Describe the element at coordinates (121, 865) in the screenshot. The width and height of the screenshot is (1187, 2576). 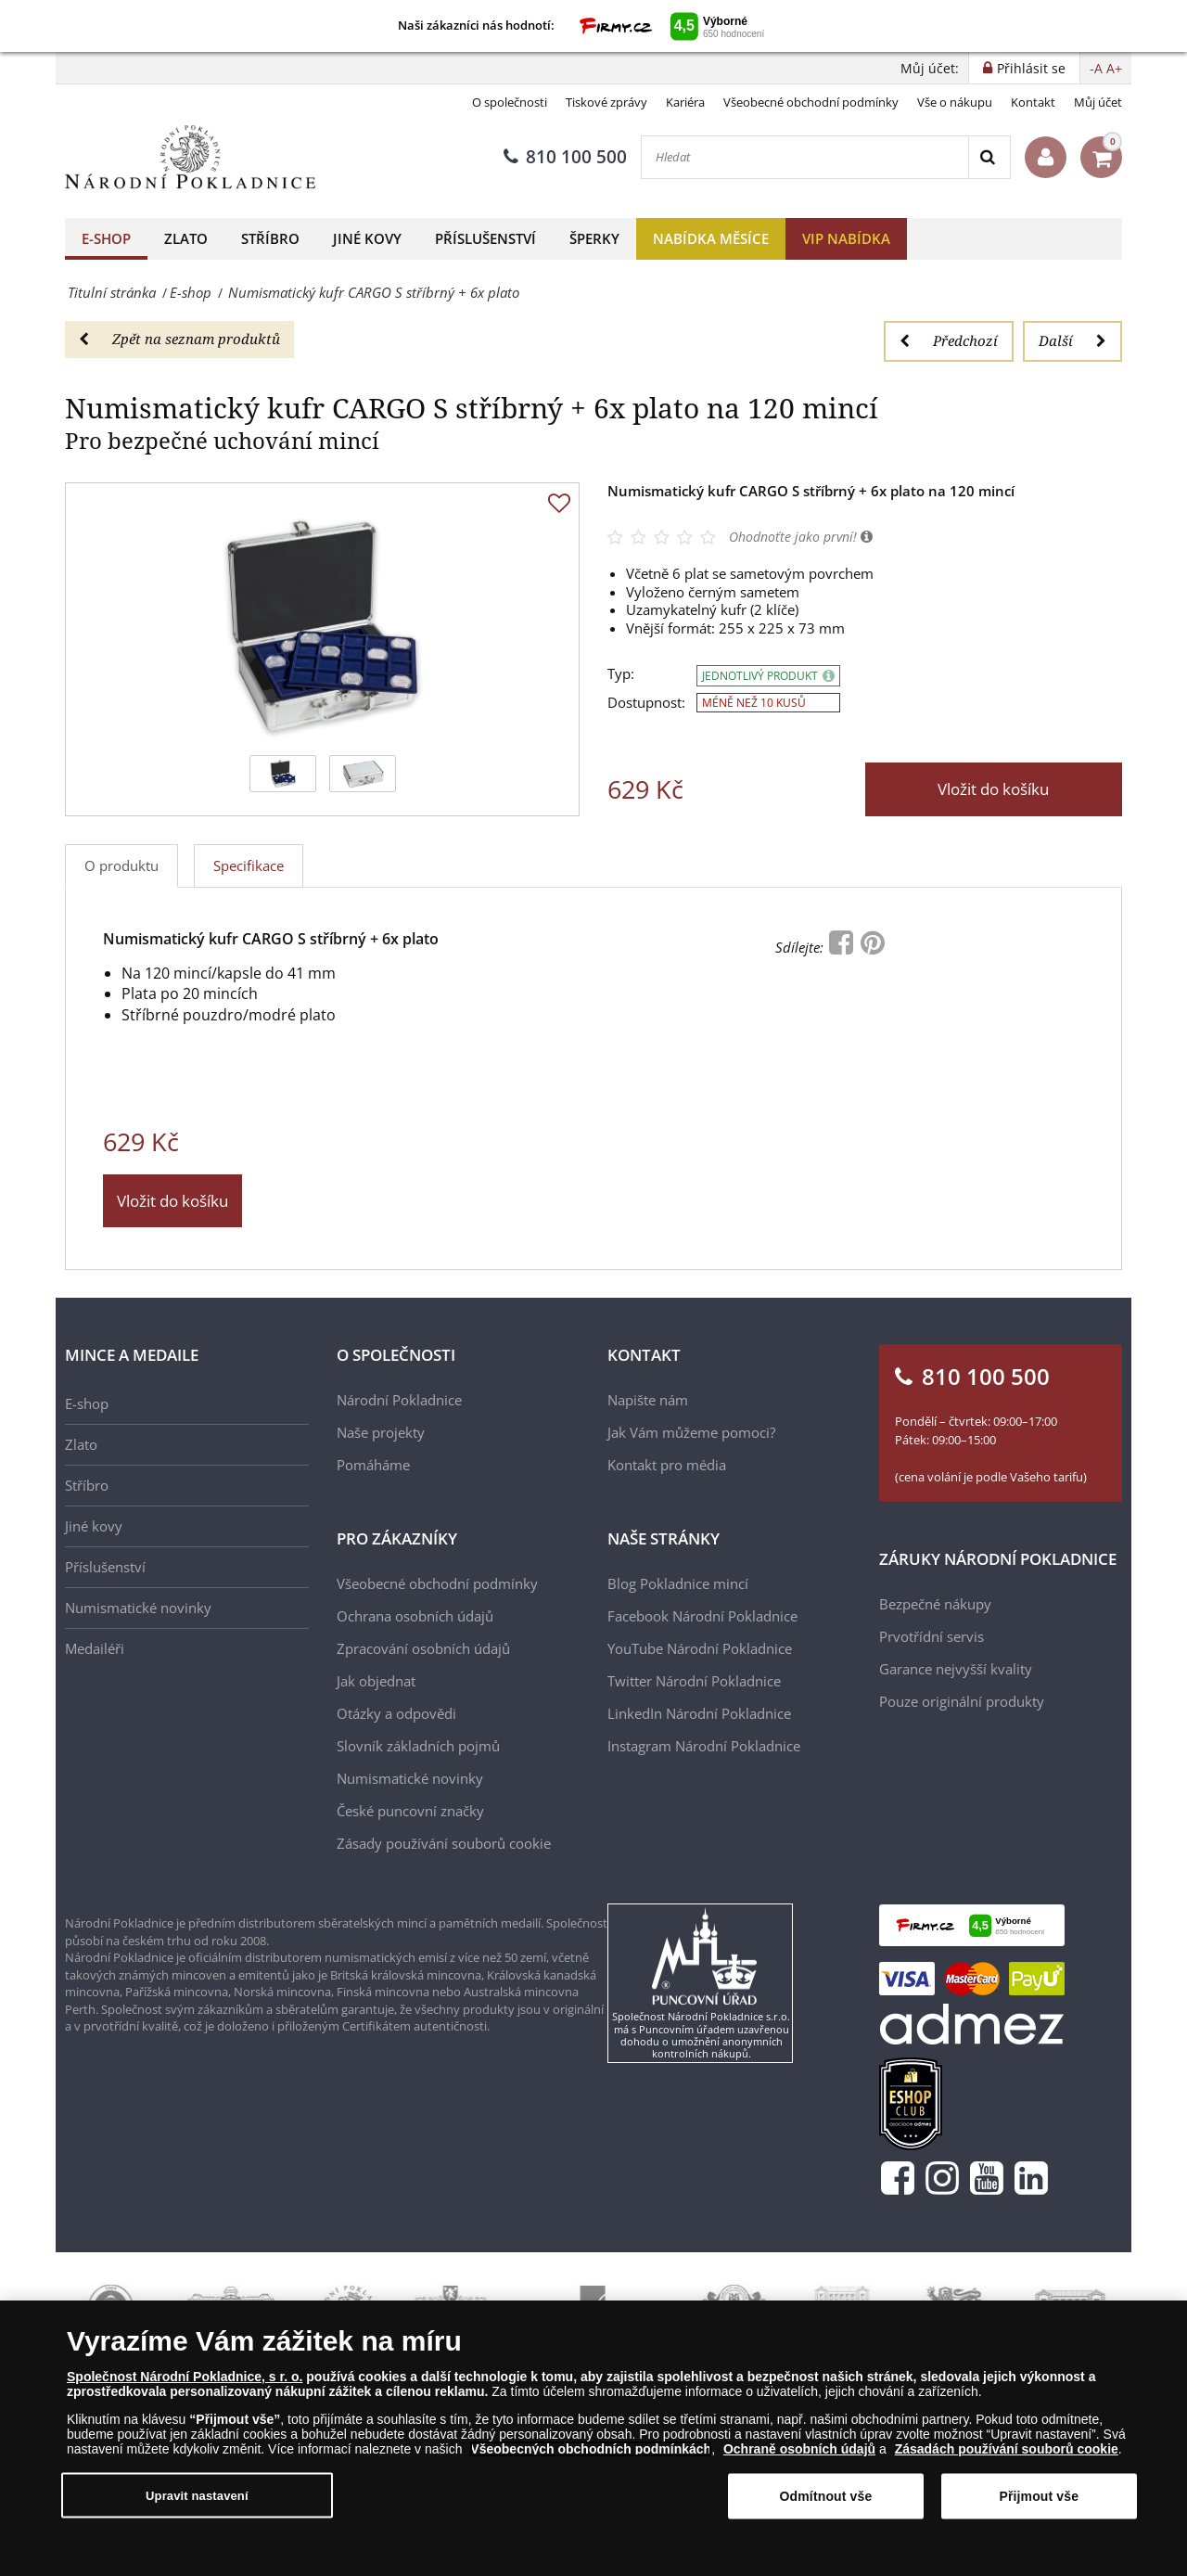
I see `O produktu [tab]` at that location.